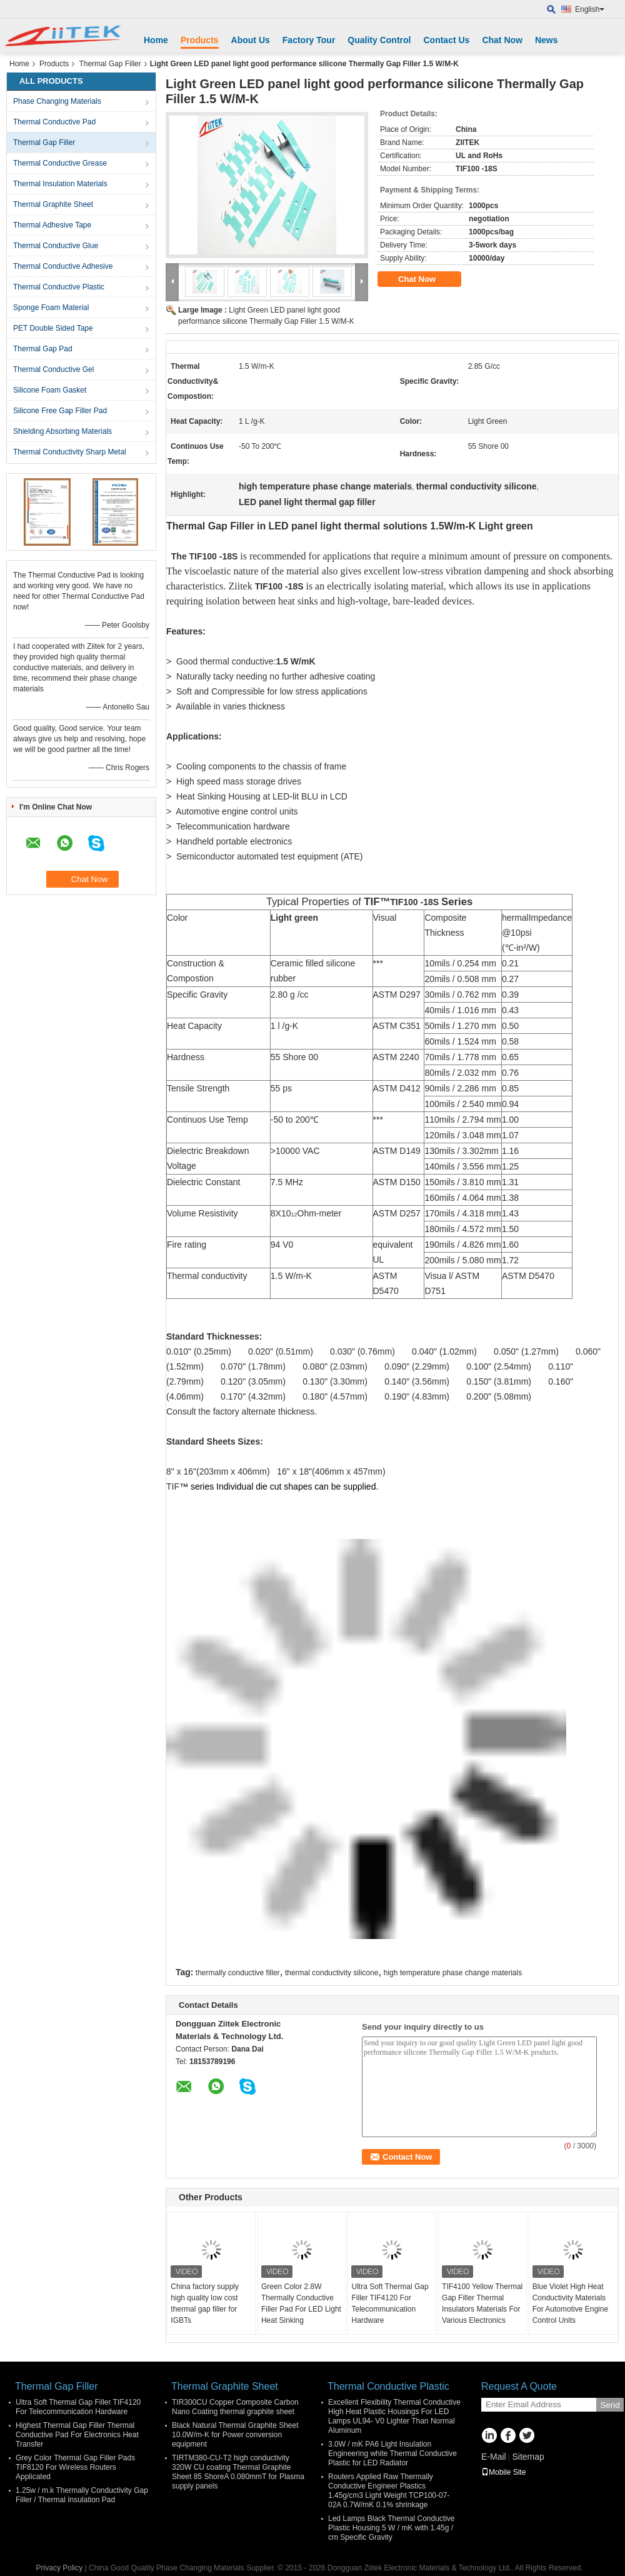 The width and height of the screenshot is (625, 2576). What do you see at coordinates (60, 410) in the screenshot?
I see `Silicone Free Gap Filler Pad` at bounding box center [60, 410].